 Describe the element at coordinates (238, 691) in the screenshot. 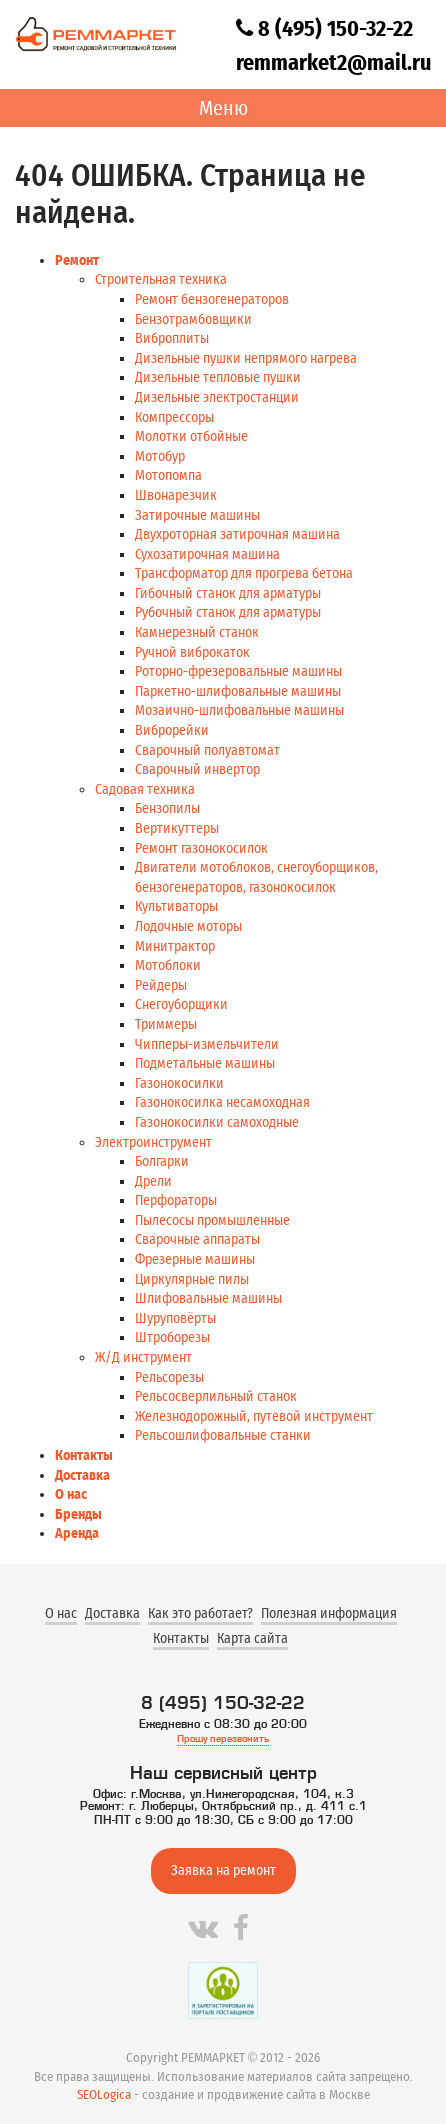

I see `Паркетно-шлифовальные машины` at that location.